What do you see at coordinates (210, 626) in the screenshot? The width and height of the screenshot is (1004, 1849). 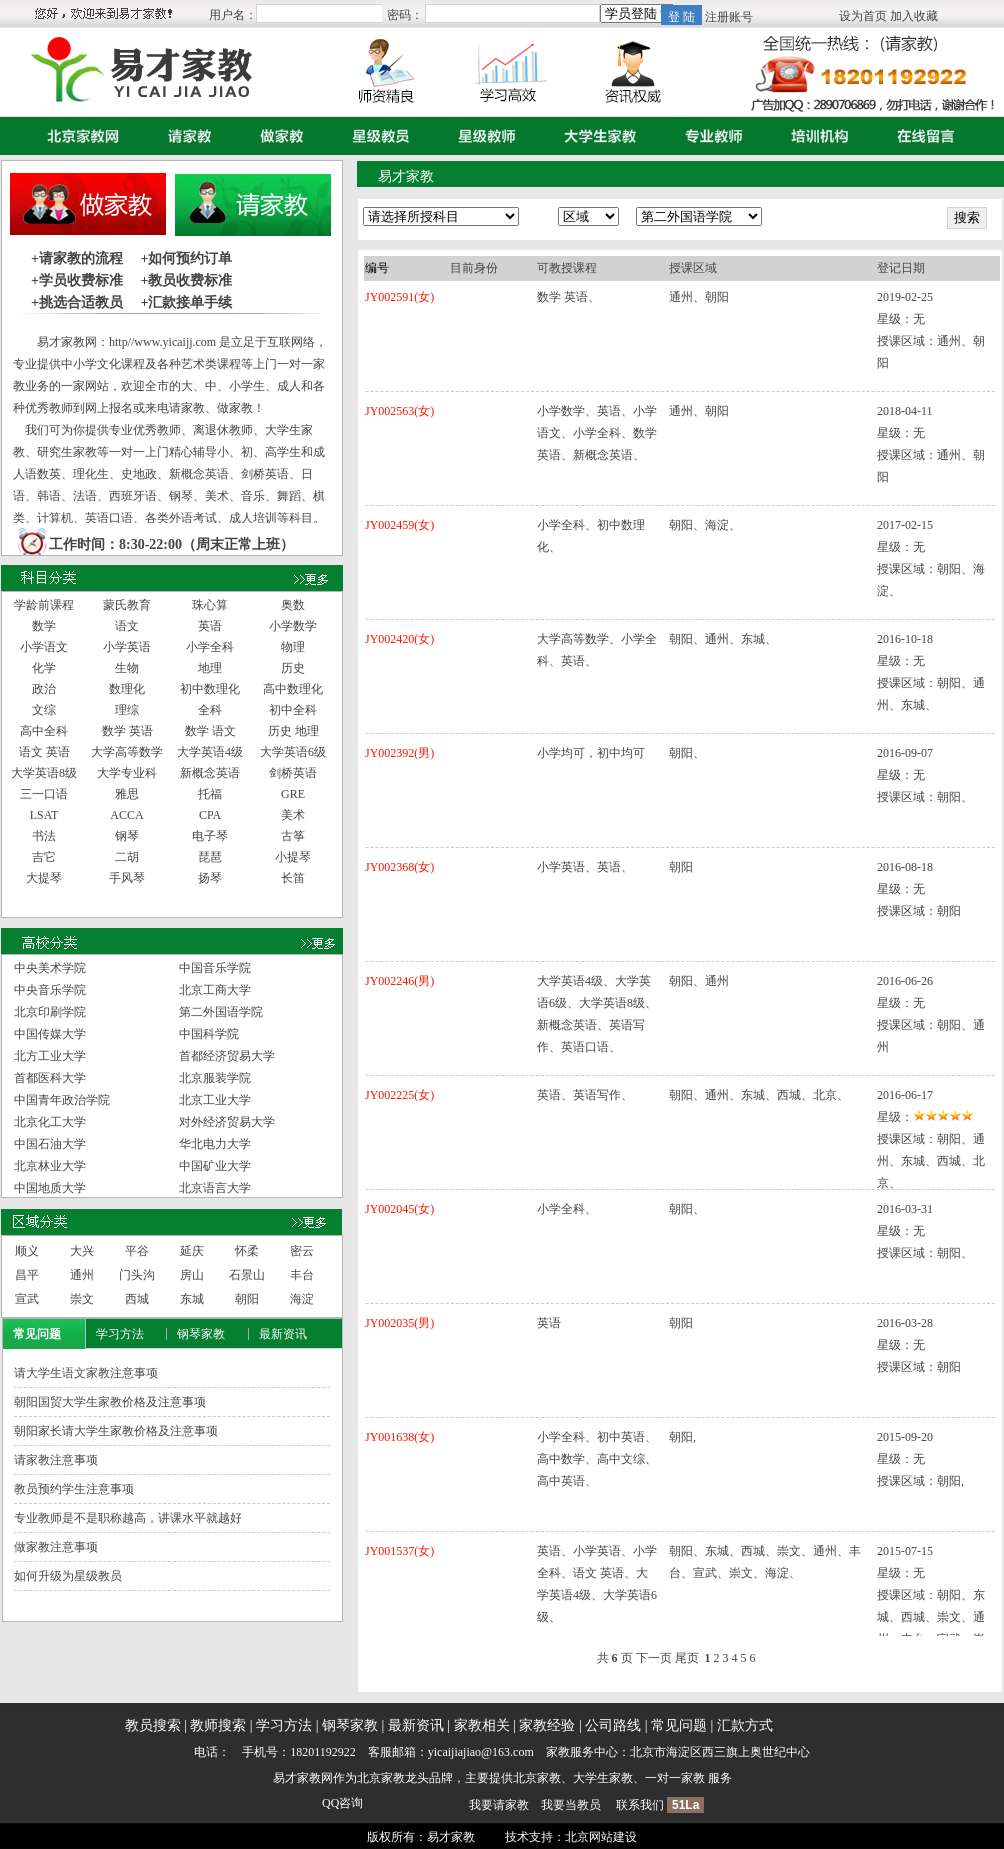 I see `英语` at bounding box center [210, 626].